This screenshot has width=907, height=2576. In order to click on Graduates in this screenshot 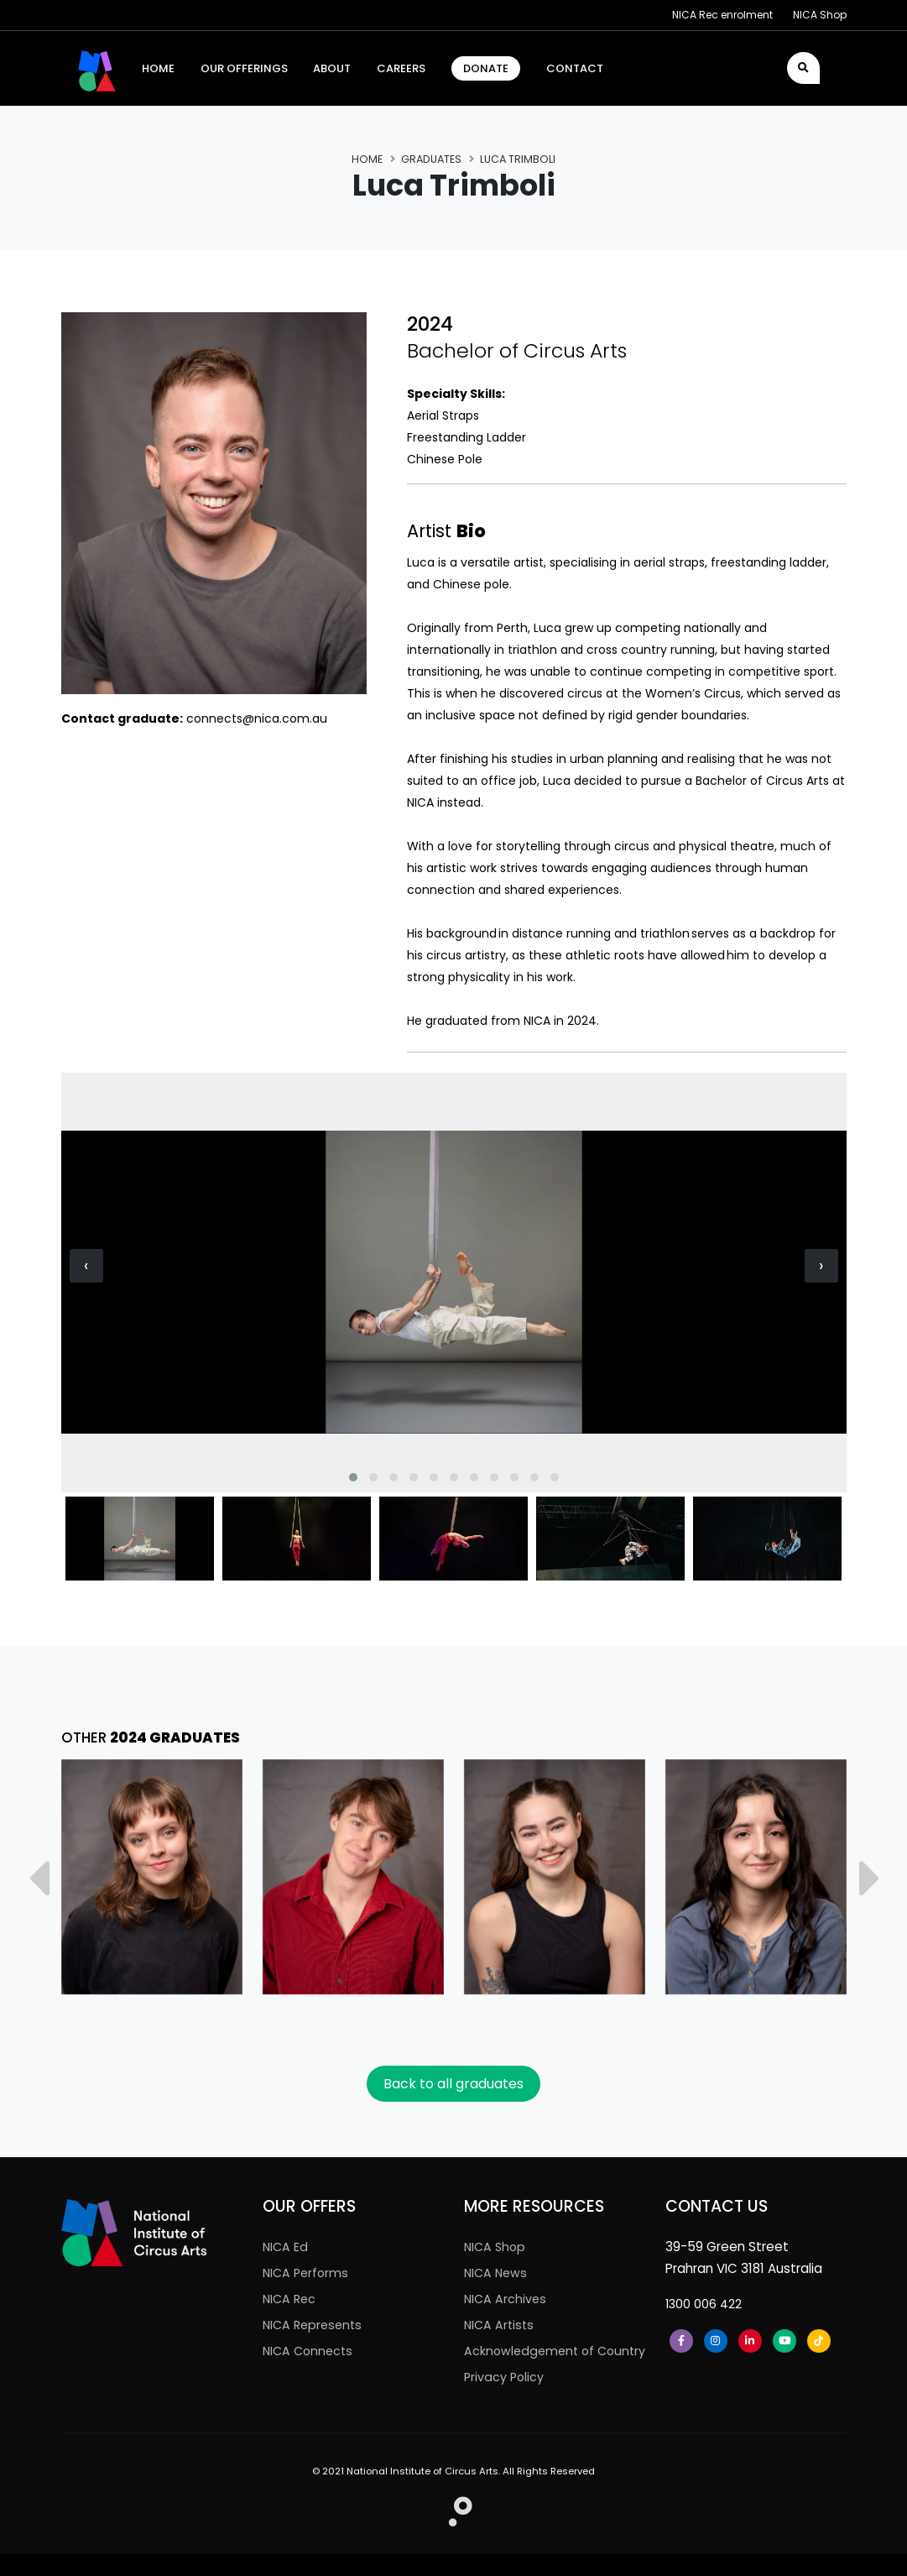, I will do `click(431, 159)`.